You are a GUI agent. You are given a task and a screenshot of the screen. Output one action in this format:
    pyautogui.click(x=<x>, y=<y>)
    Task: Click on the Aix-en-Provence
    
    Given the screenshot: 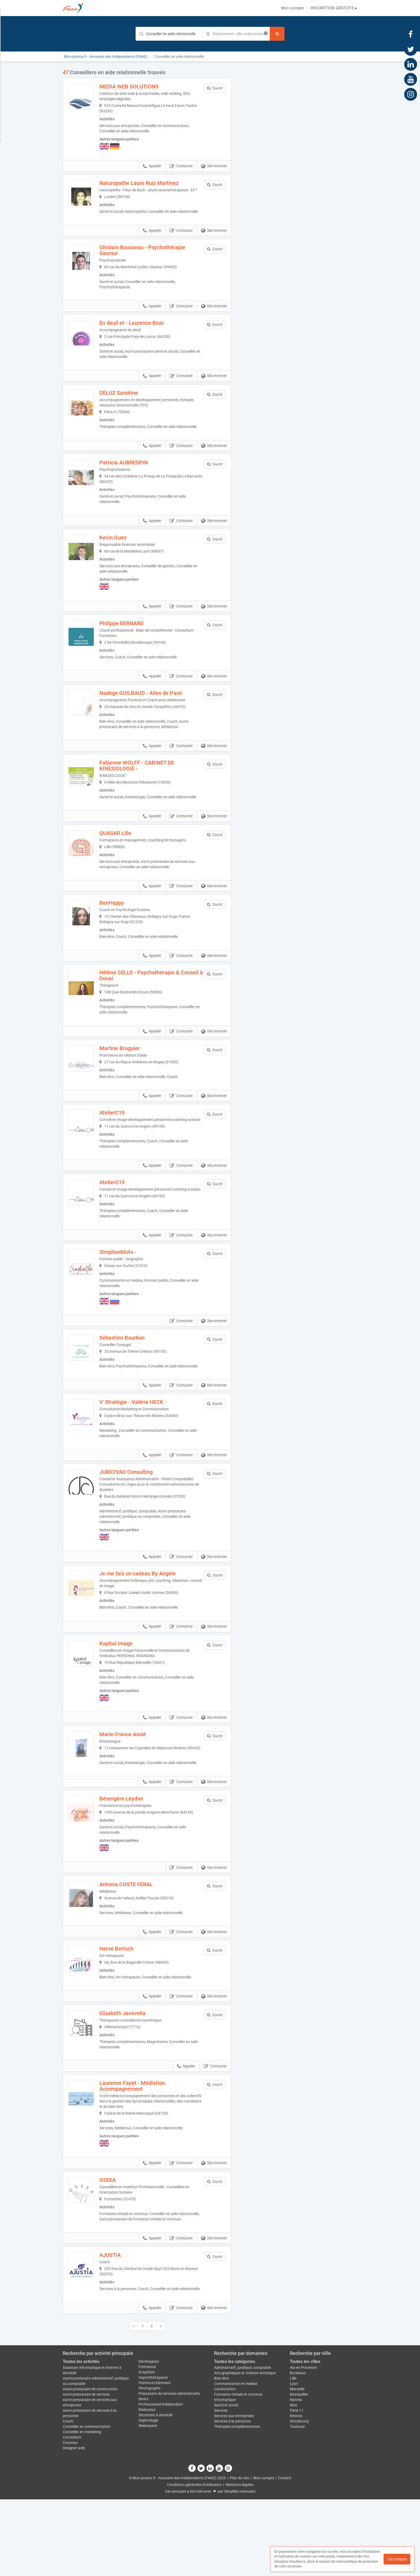 What is the action you would take?
    pyautogui.click(x=303, y=2444)
    